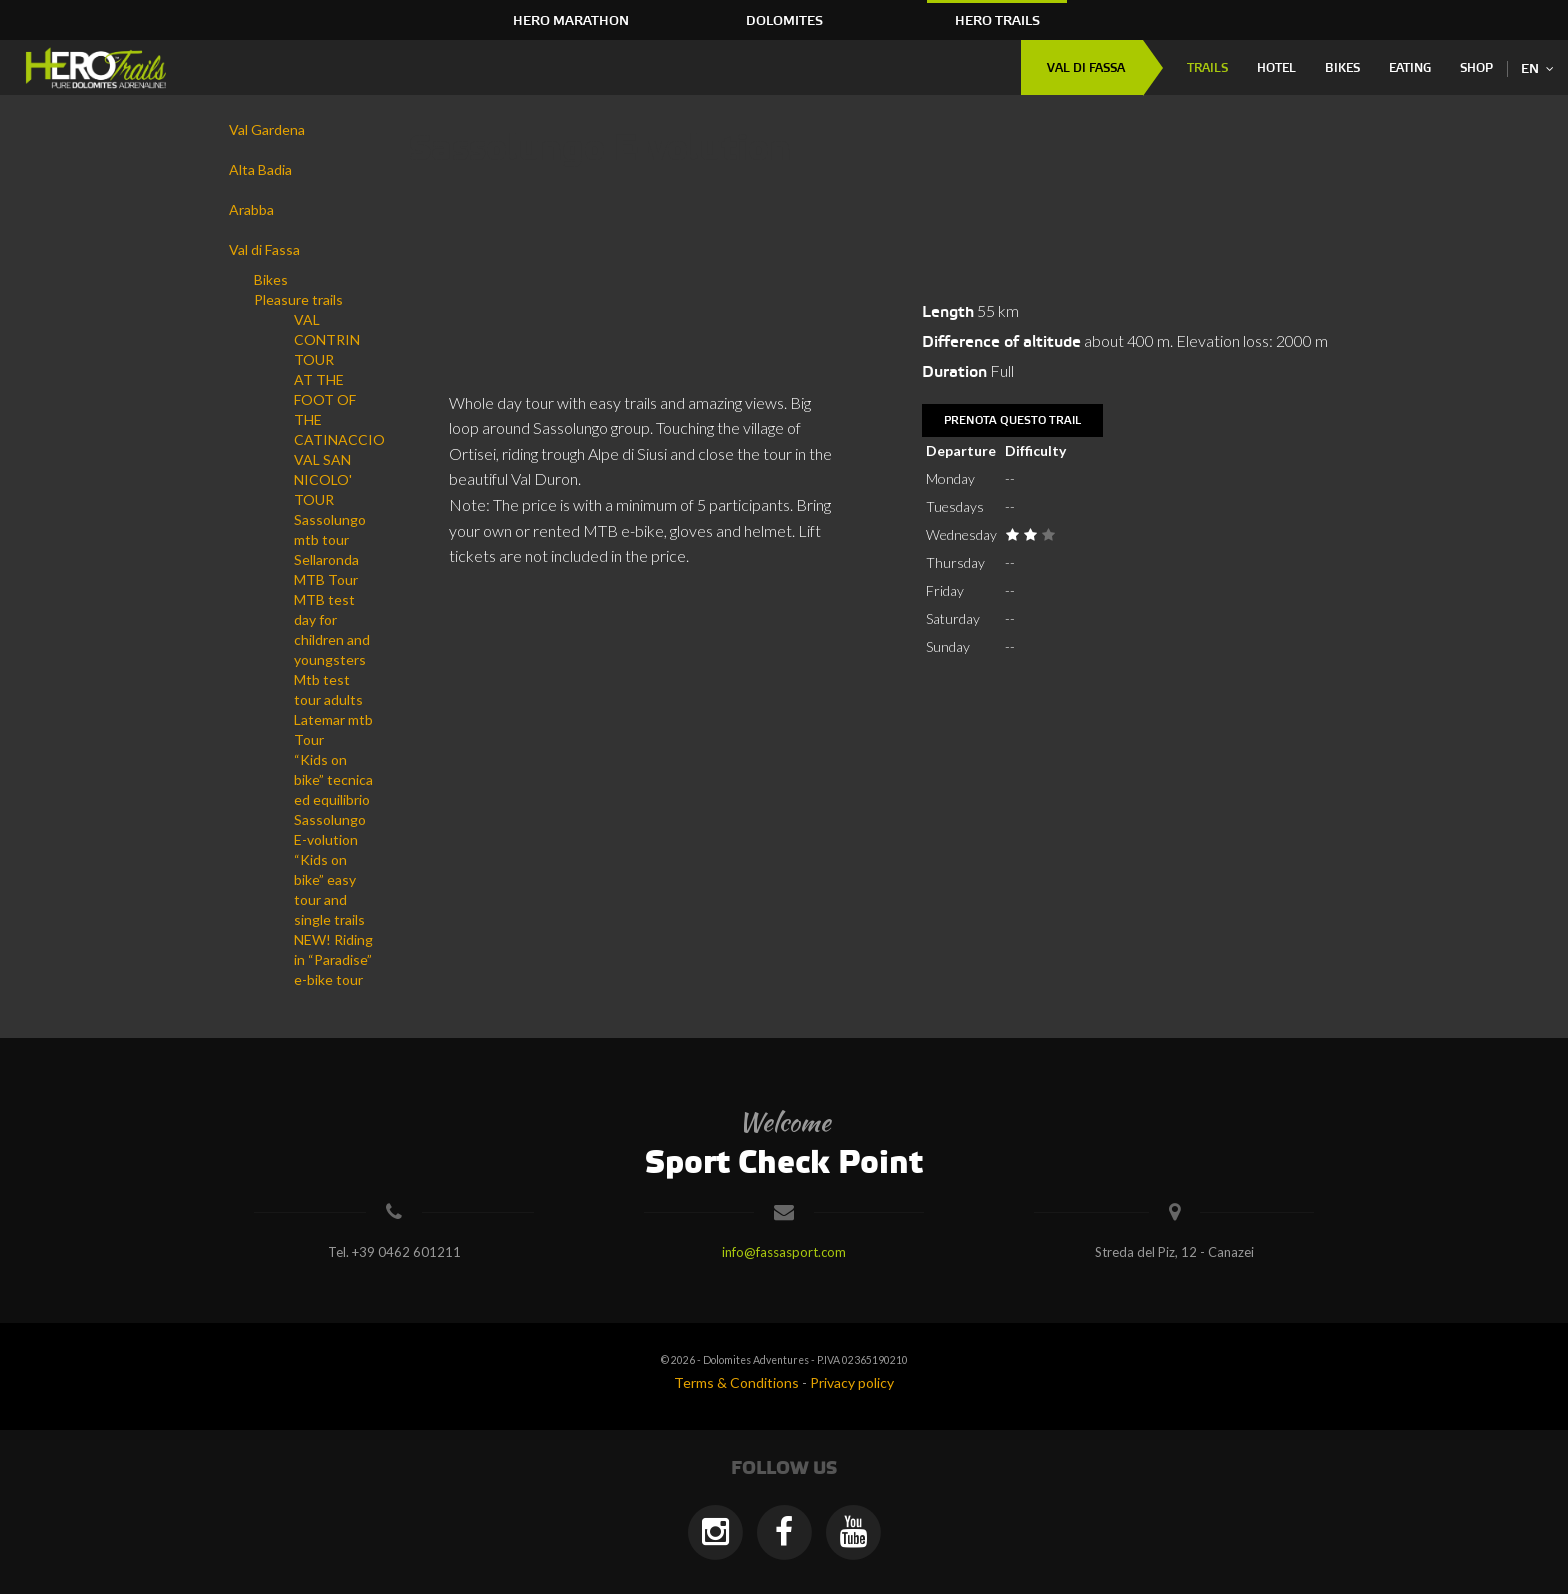 The image size is (1568, 1594). What do you see at coordinates (784, 1252) in the screenshot?
I see `info@fassasport.com` at bounding box center [784, 1252].